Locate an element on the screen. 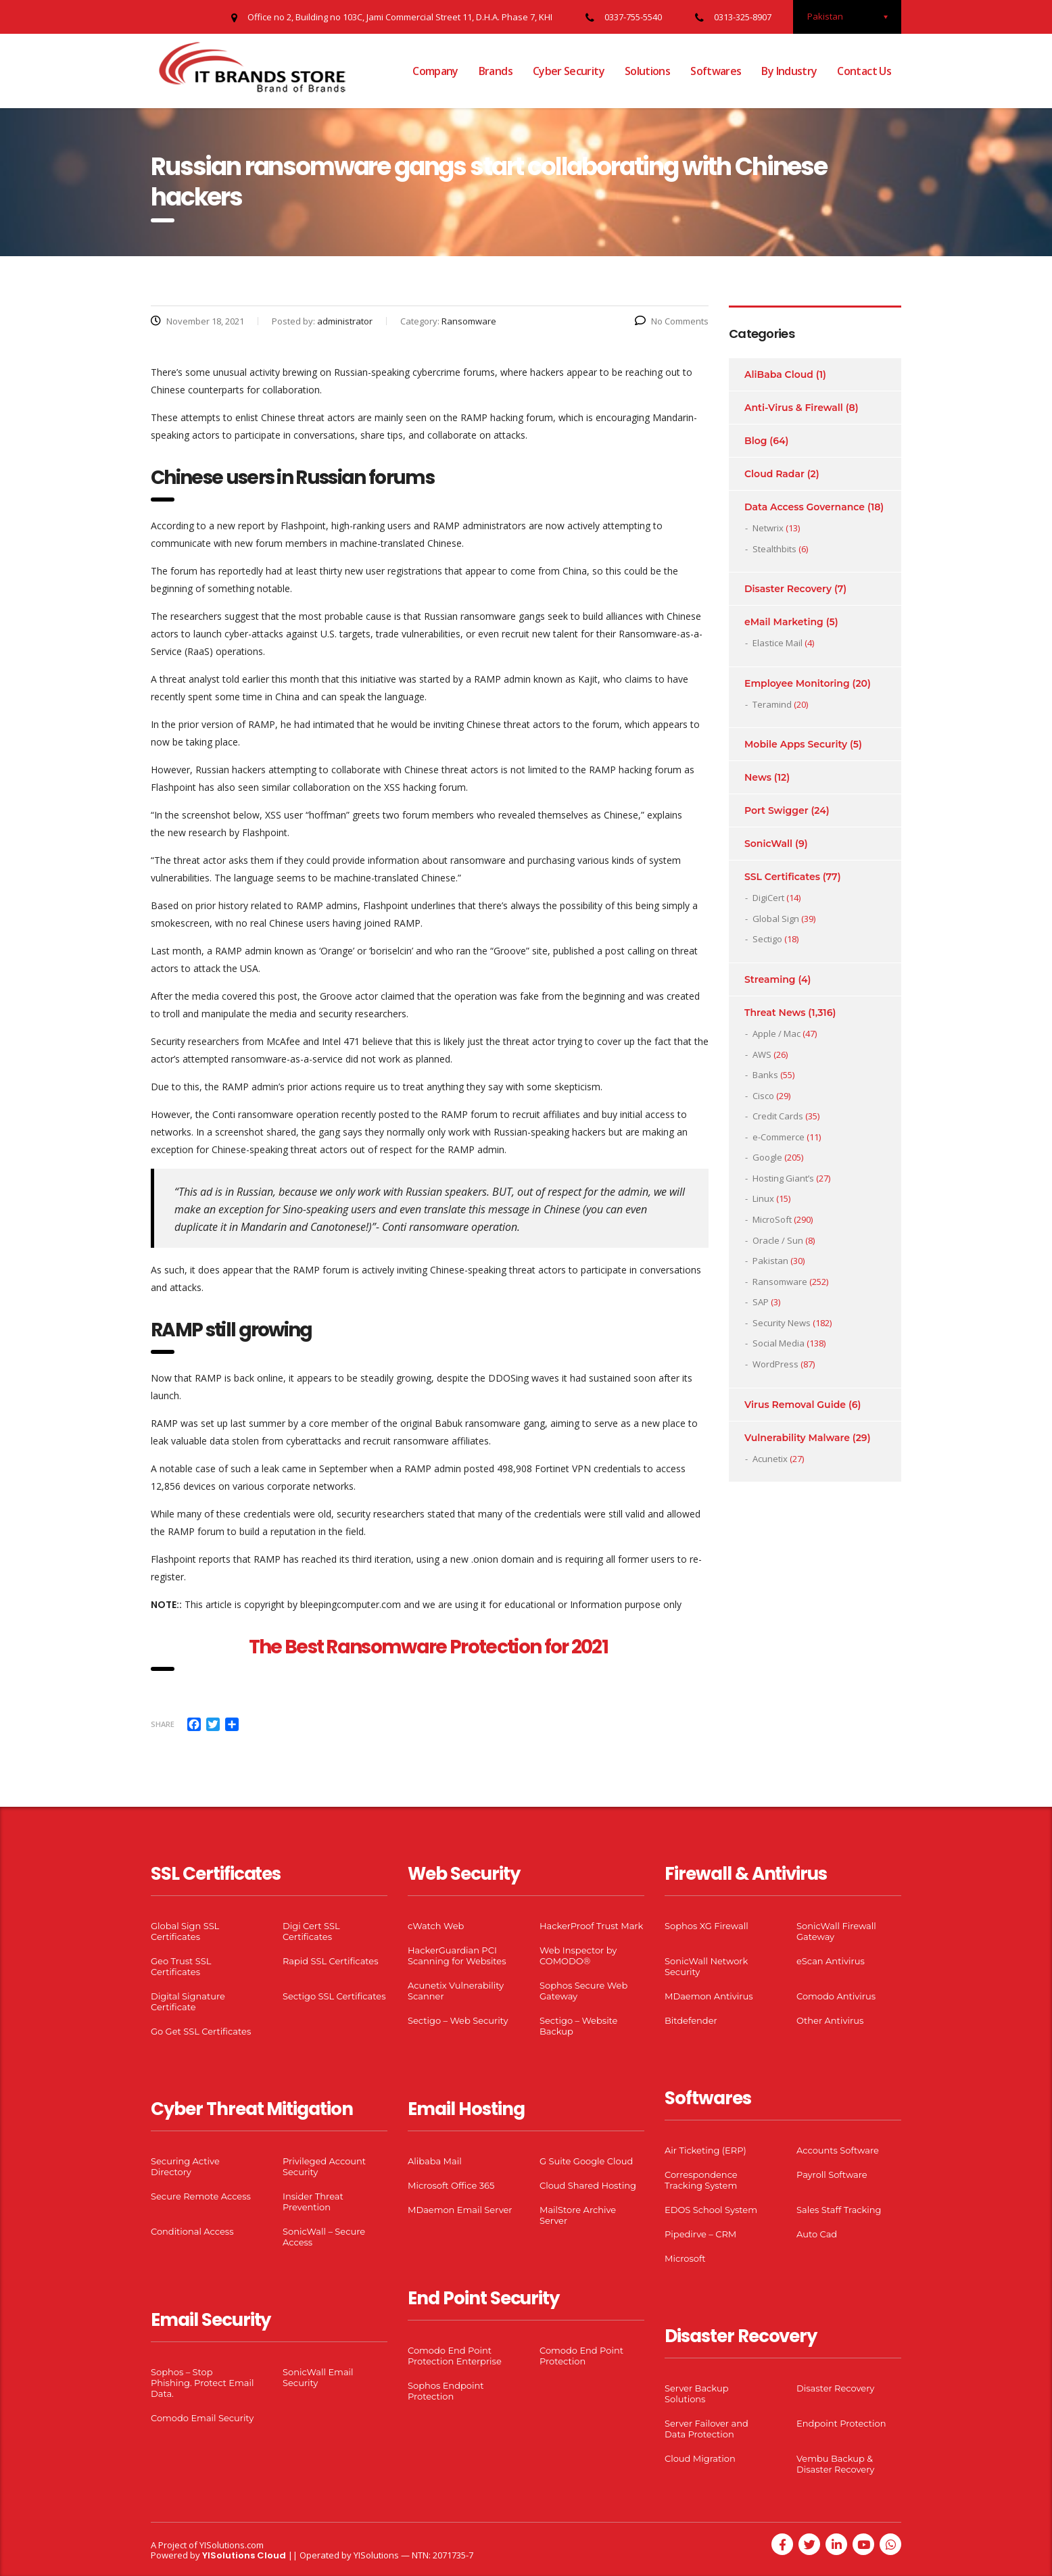 The height and width of the screenshot is (2576, 1052). MDaemon Antivirus is located at coordinates (709, 1996).